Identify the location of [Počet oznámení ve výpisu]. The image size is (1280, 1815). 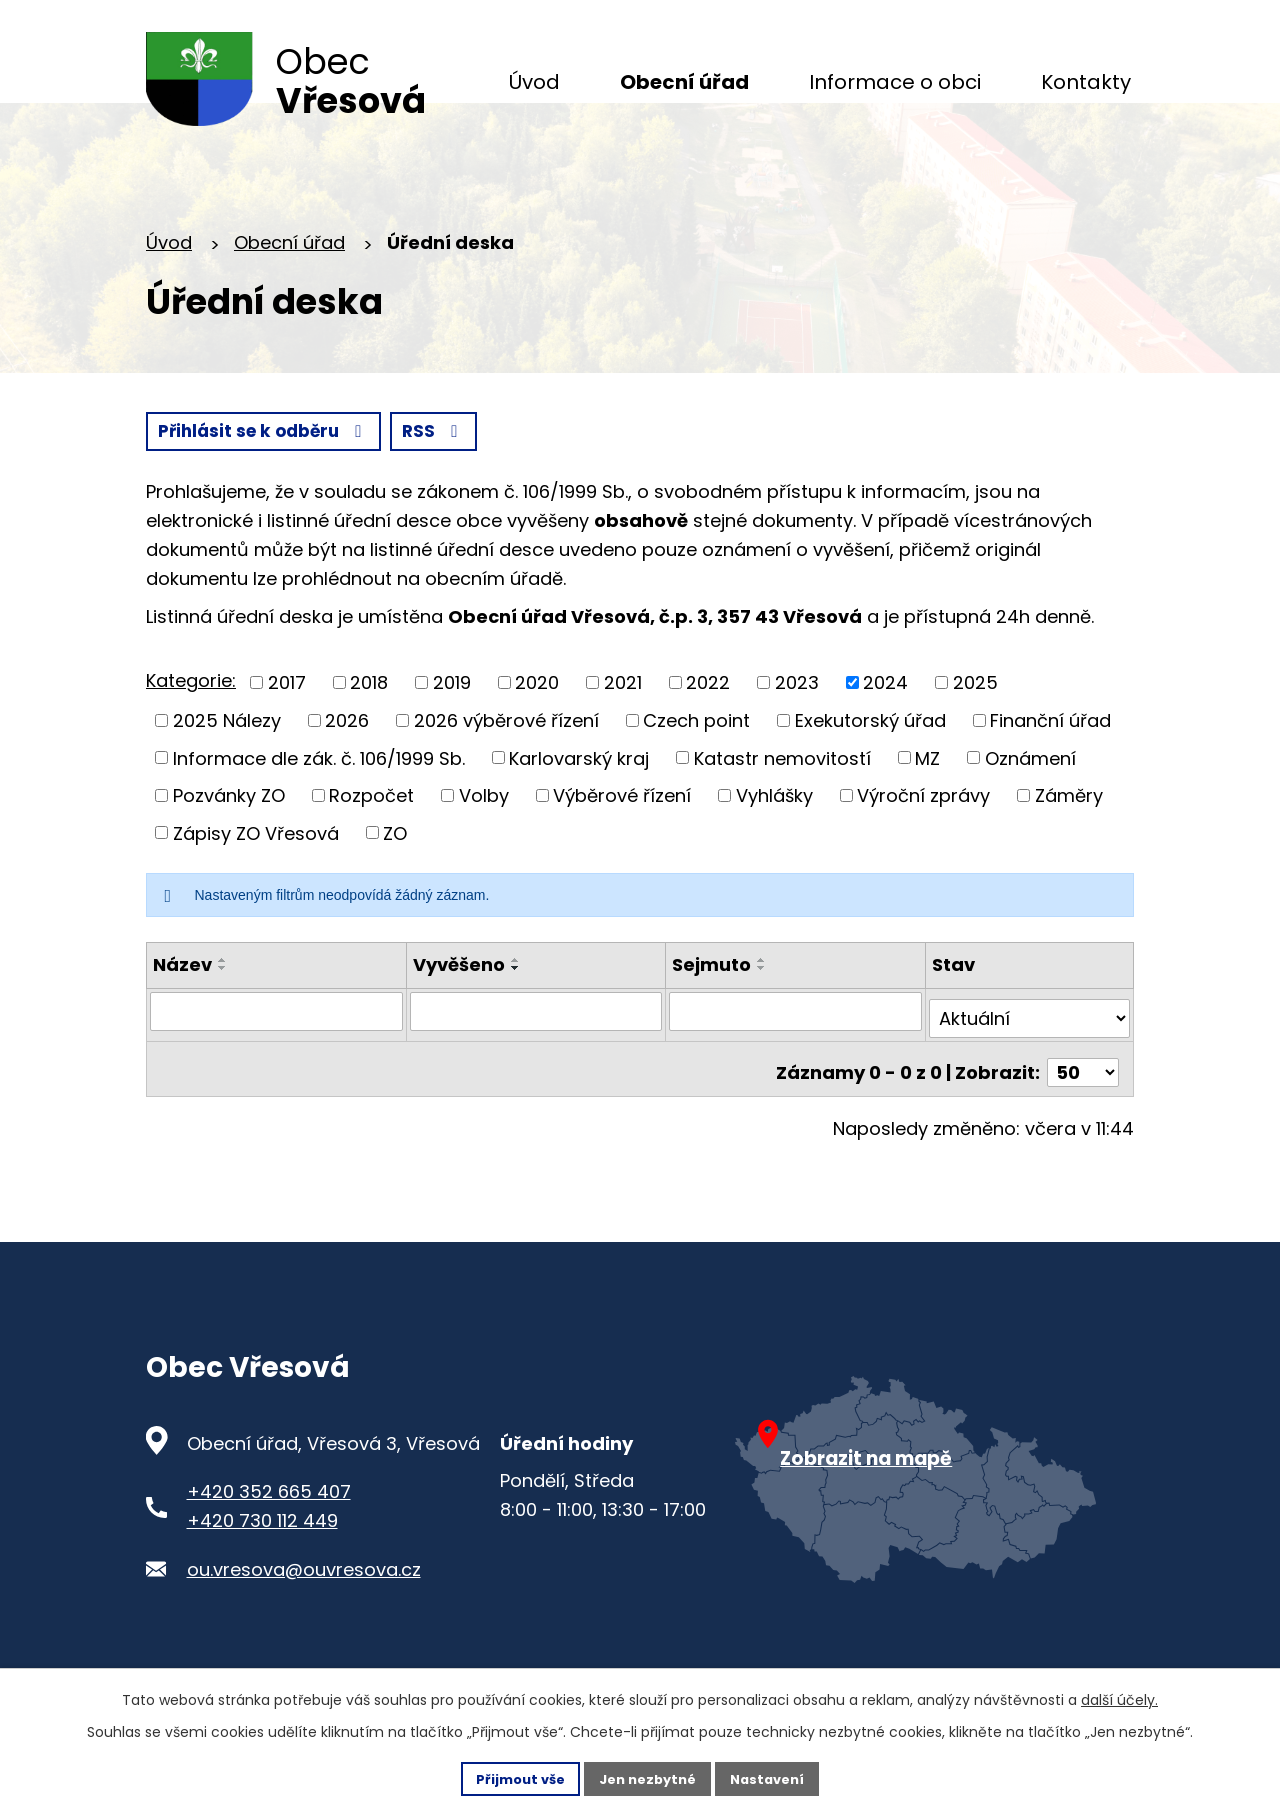
(1083, 1098).